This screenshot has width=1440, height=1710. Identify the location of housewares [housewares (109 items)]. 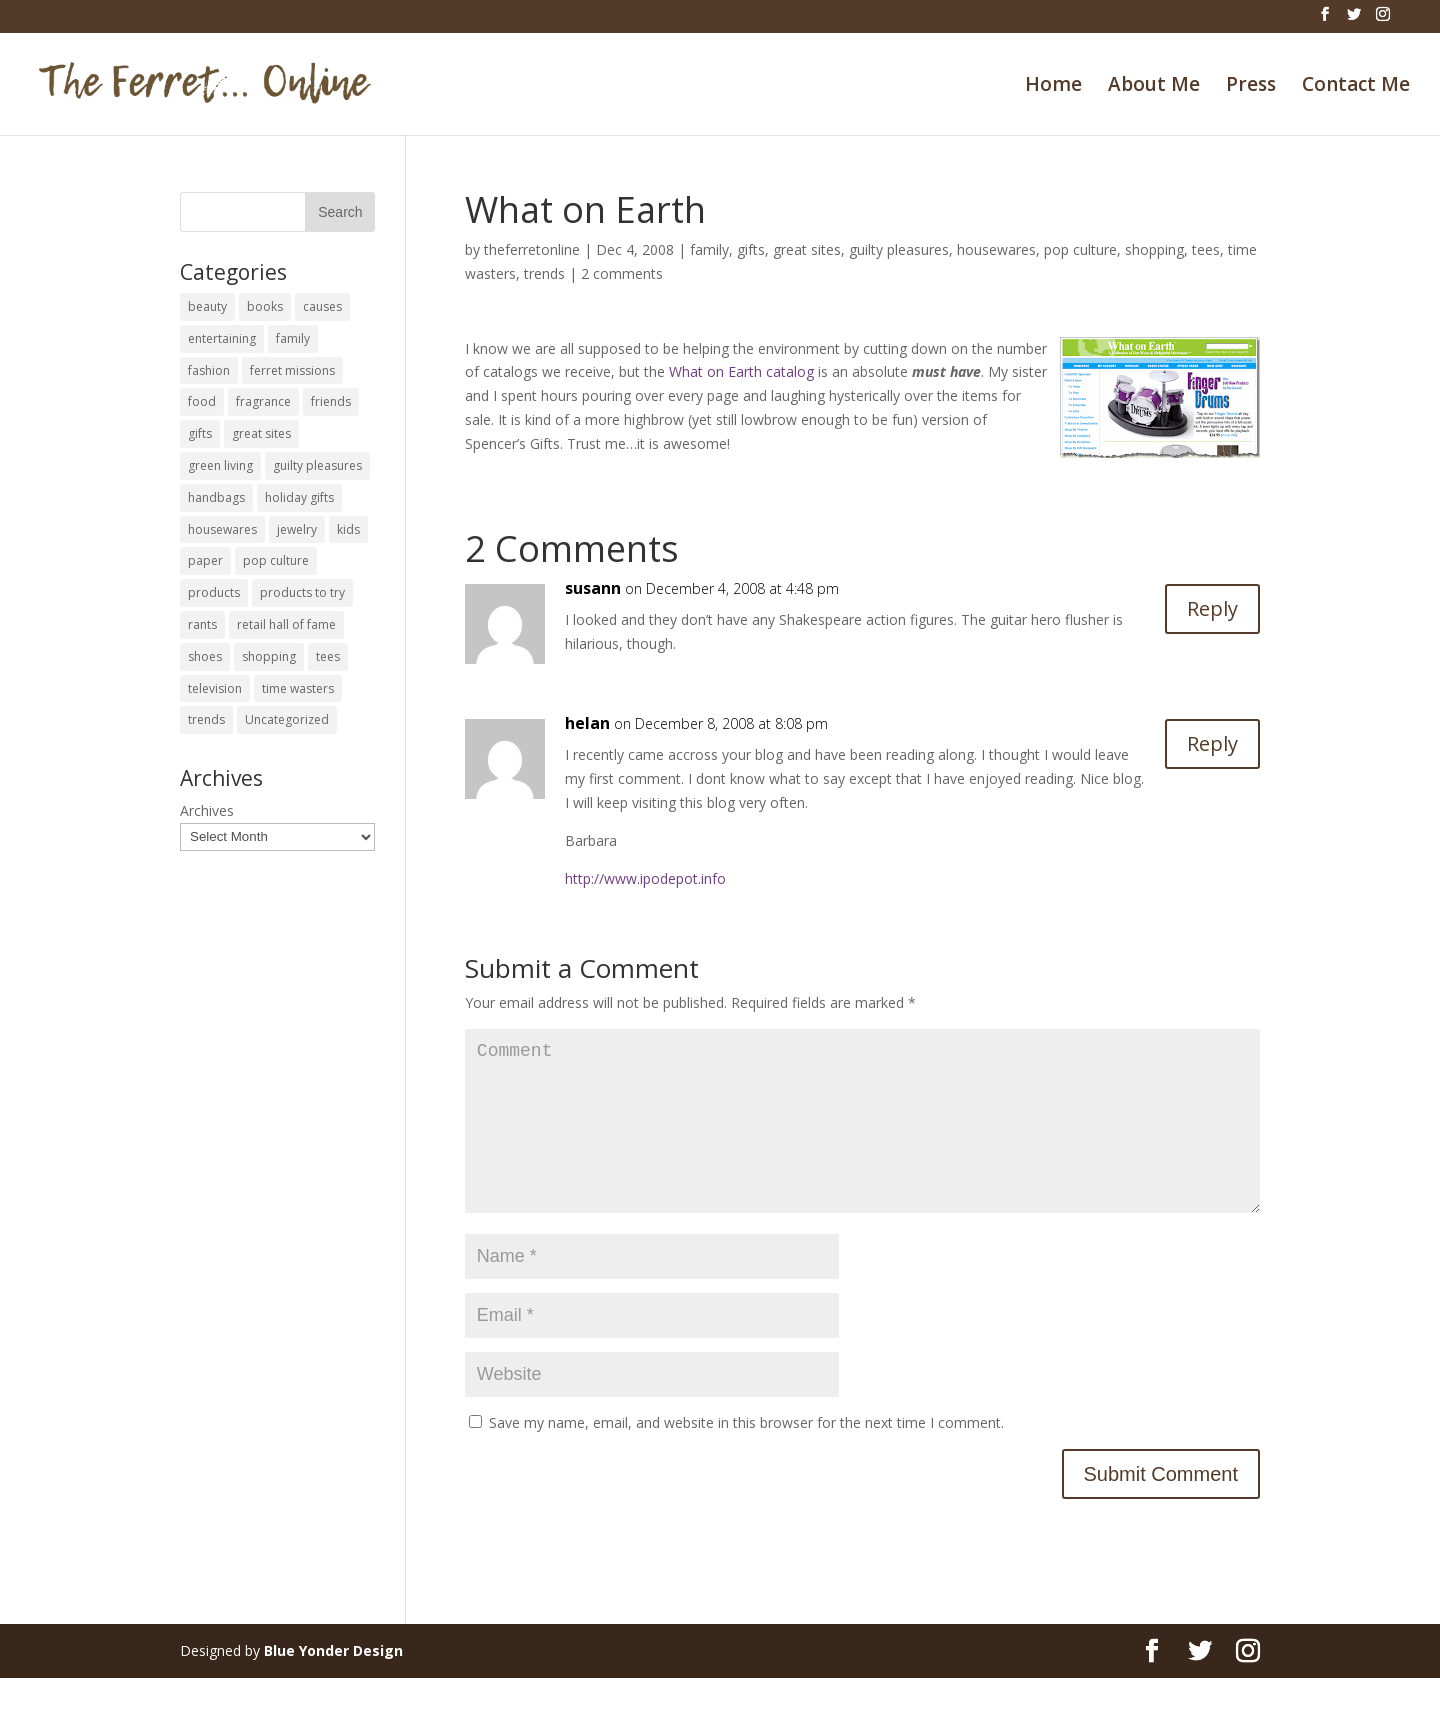
(222, 529).